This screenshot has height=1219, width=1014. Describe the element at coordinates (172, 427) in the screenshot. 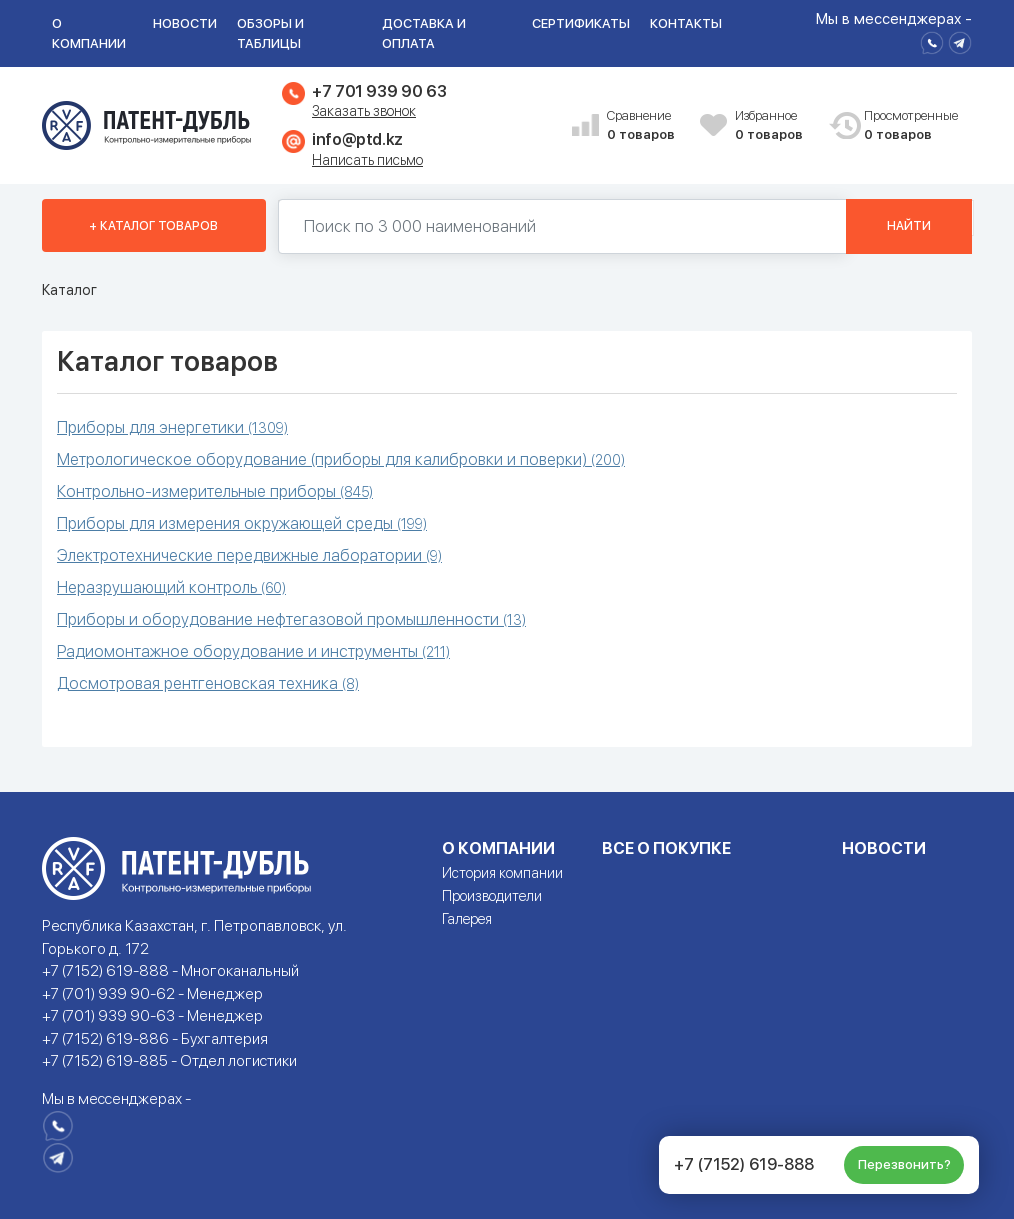

I see `Приборы для энергетики` at that location.